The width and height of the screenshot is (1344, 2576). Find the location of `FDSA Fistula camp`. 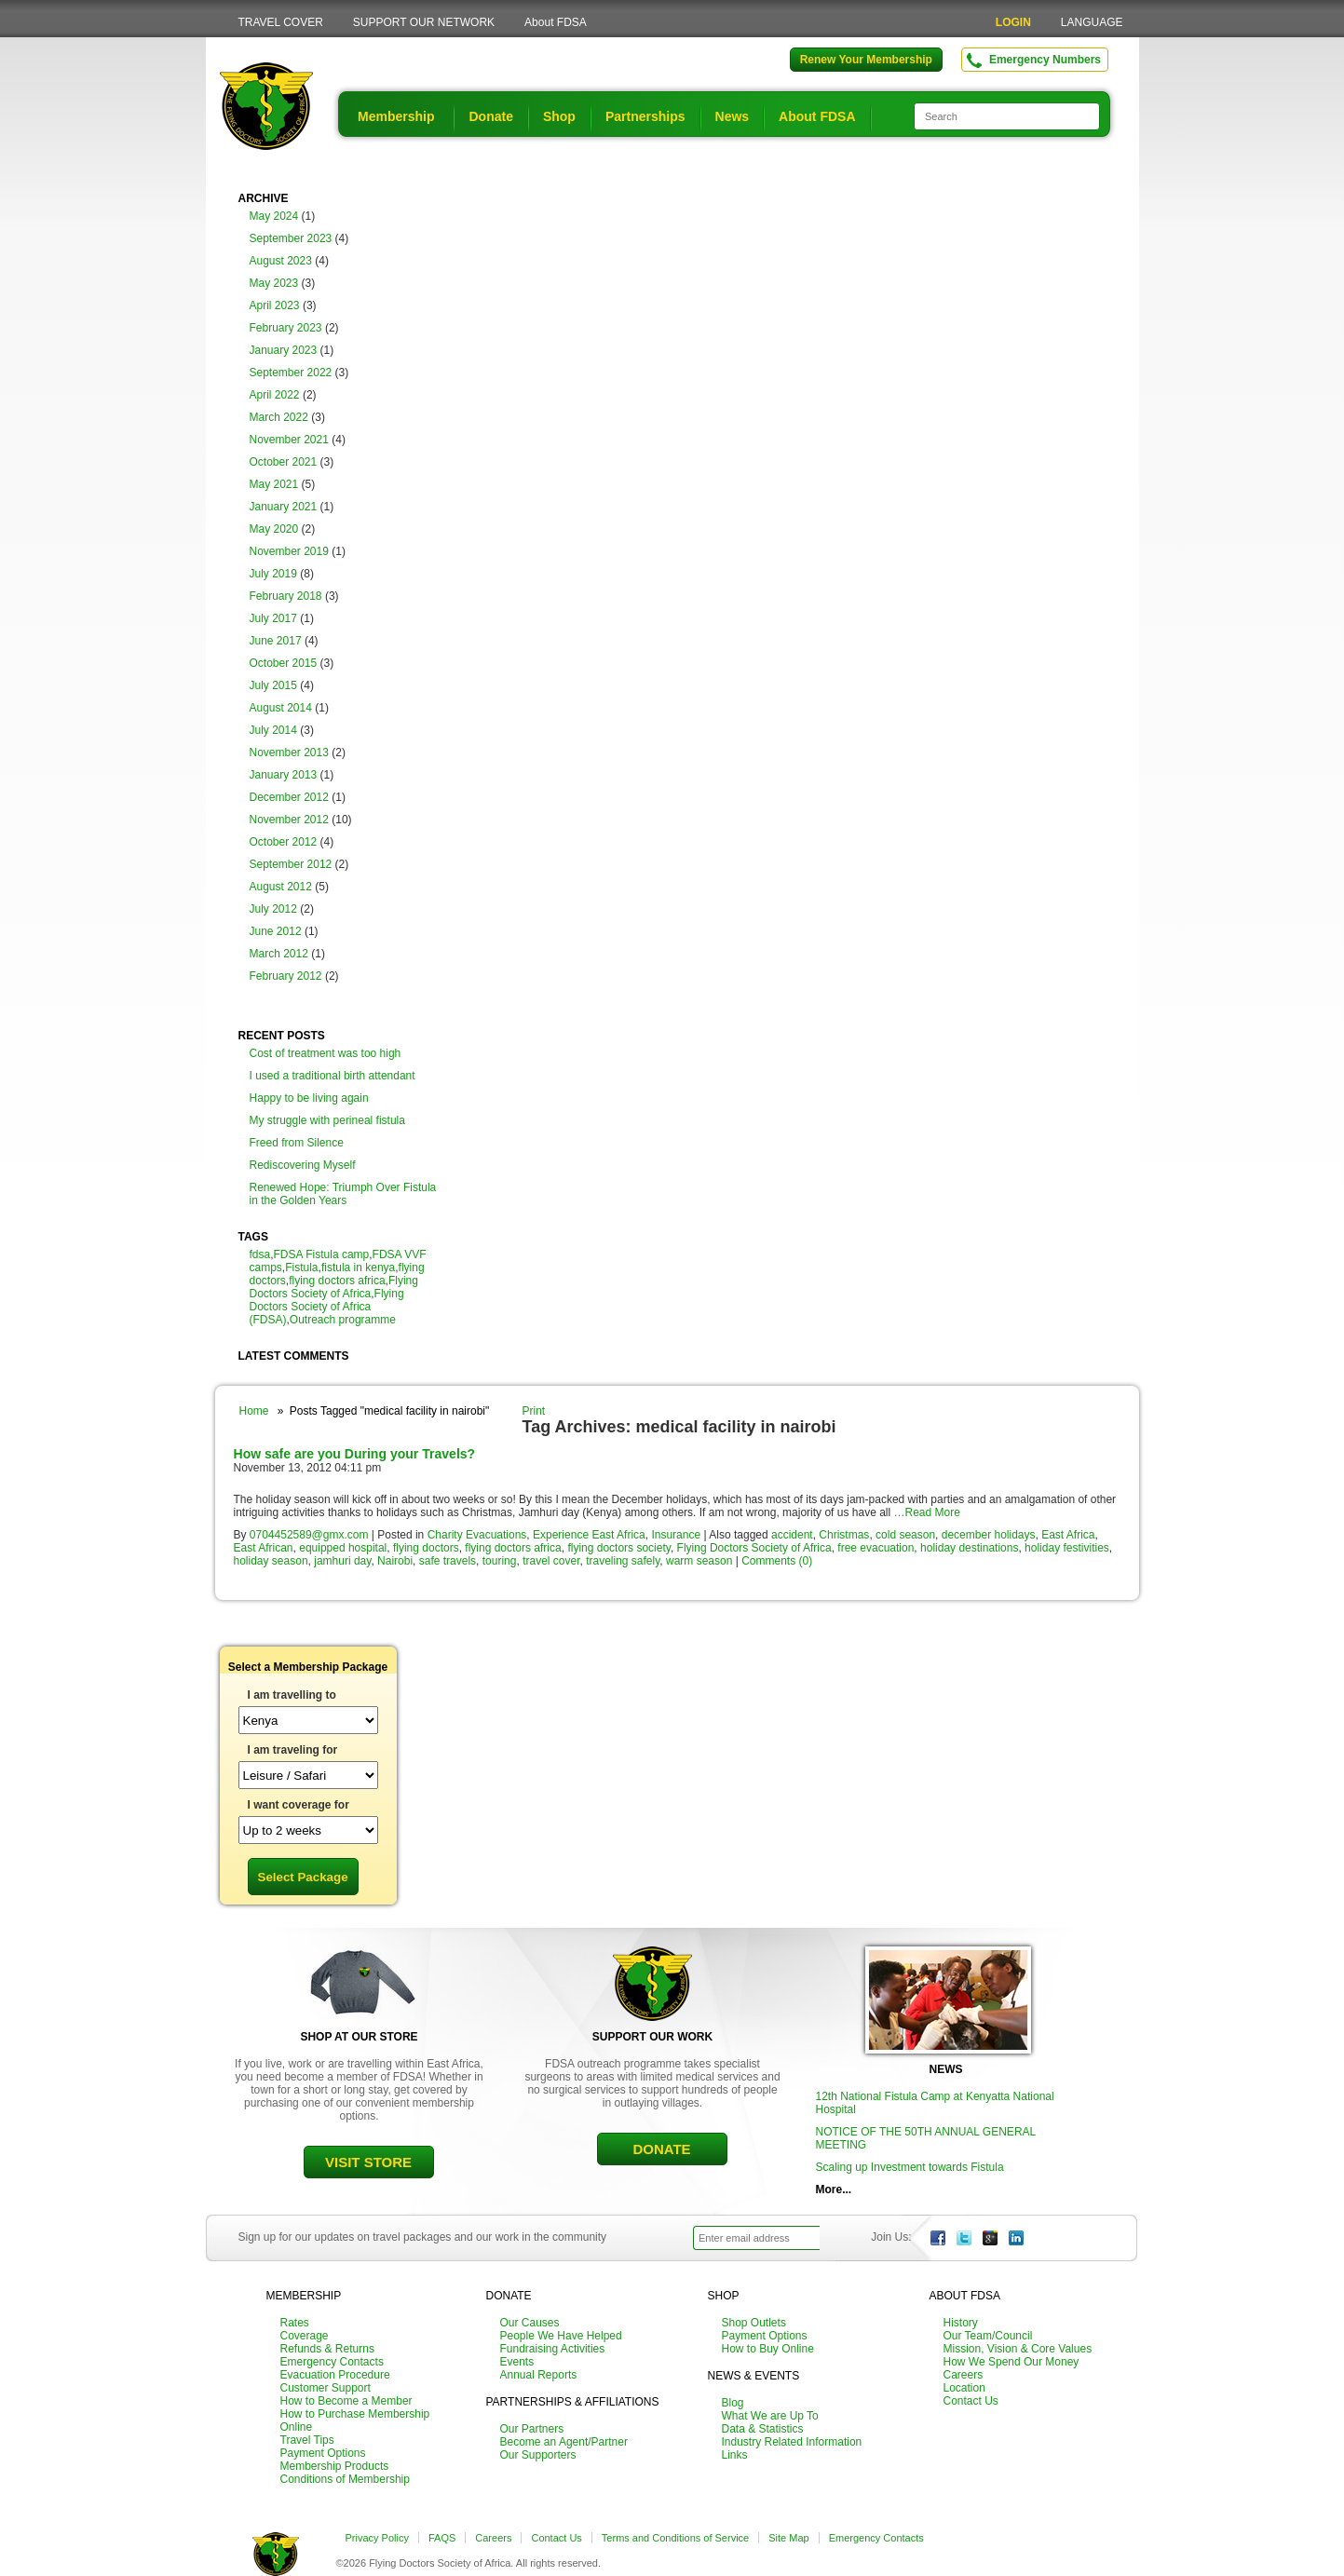

FDSA Fistula camp is located at coordinates (322, 1254).